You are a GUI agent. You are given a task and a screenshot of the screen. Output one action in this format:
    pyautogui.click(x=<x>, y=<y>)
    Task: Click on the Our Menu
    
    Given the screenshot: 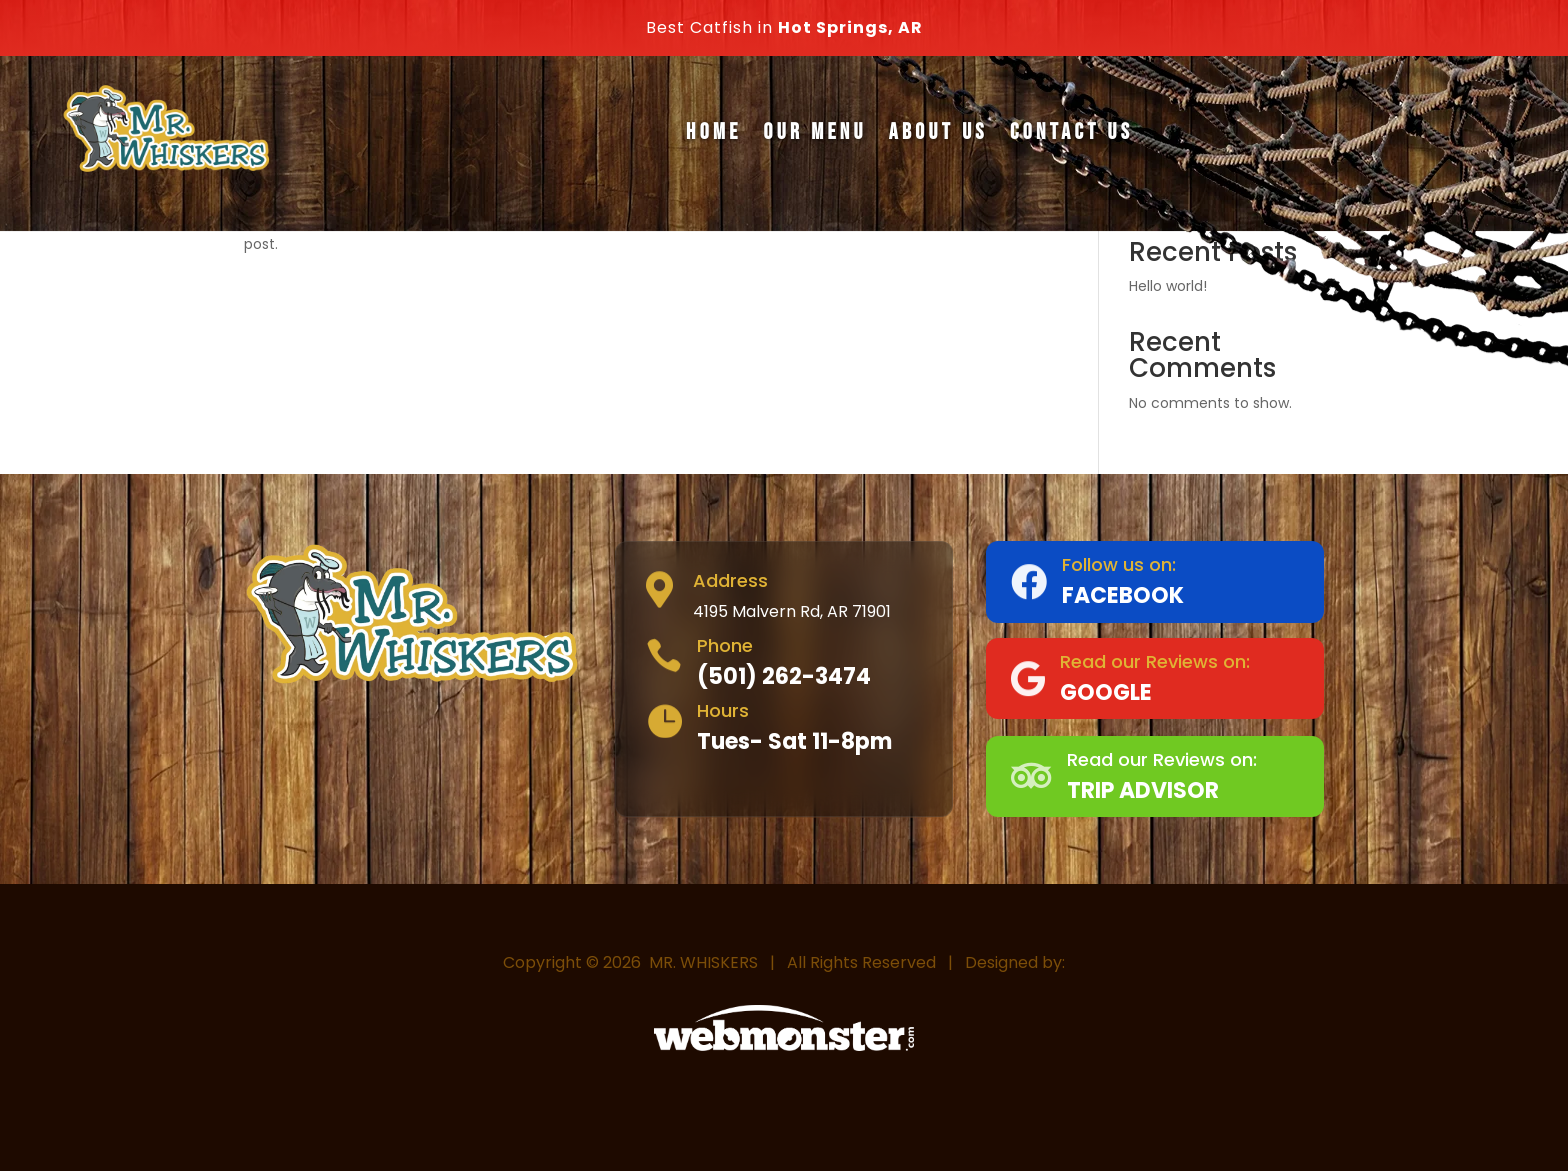 What is the action you would take?
    pyautogui.click(x=815, y=132)
    